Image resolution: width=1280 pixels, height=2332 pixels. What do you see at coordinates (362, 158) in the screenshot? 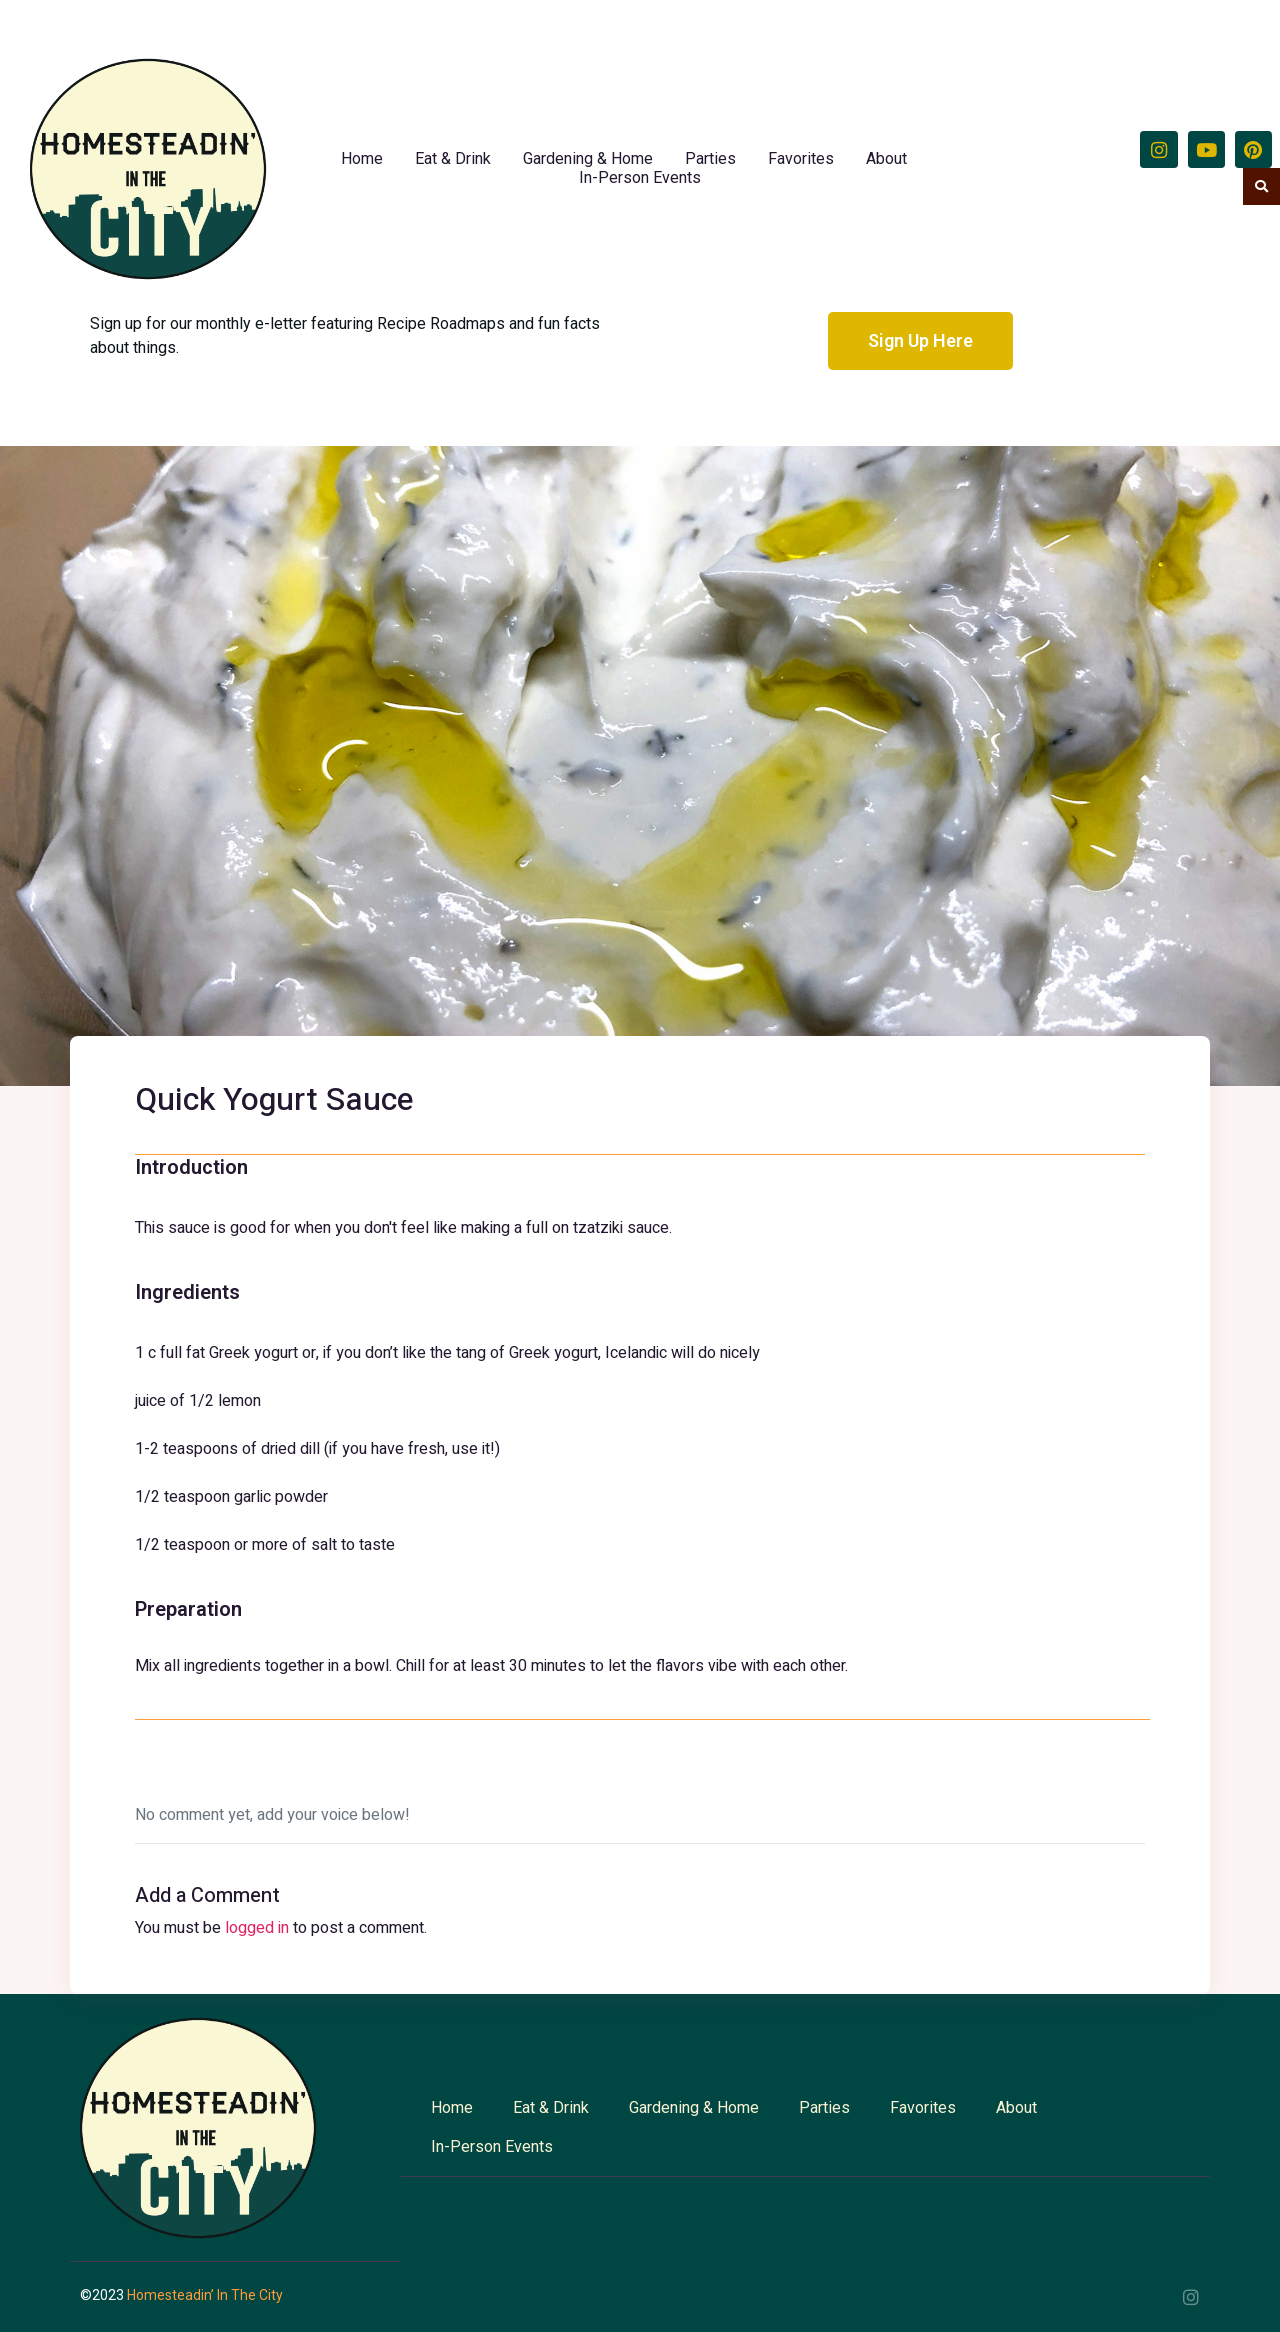
I see `Home` at bounding box center [362, 158].